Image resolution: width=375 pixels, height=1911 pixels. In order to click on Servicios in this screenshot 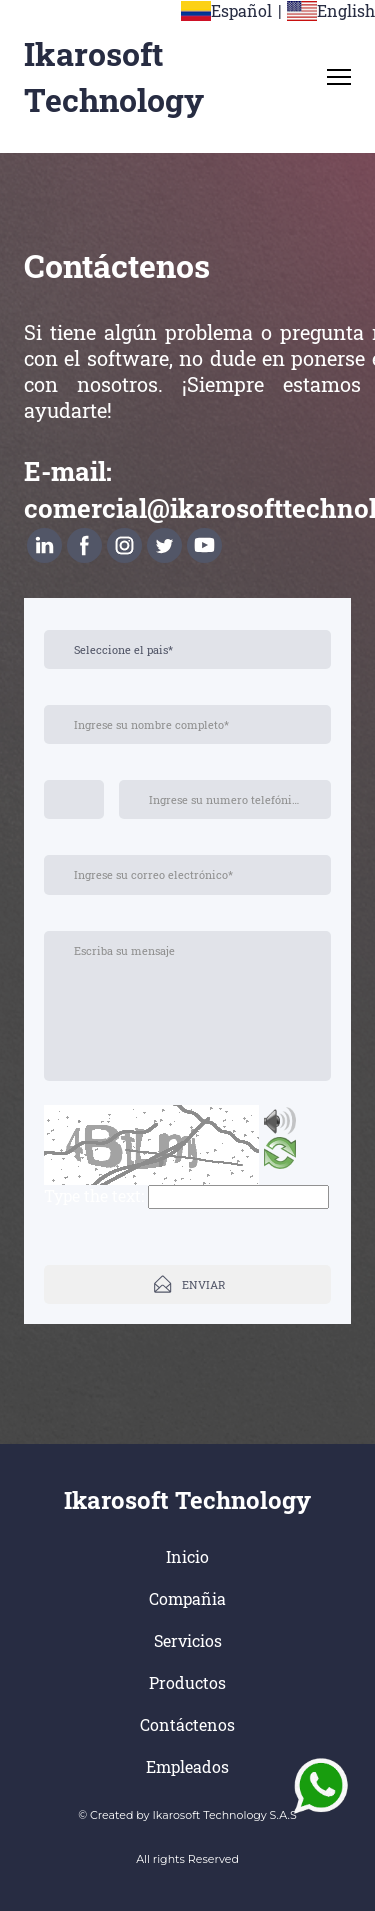, I will do `click(188, 1640)`.